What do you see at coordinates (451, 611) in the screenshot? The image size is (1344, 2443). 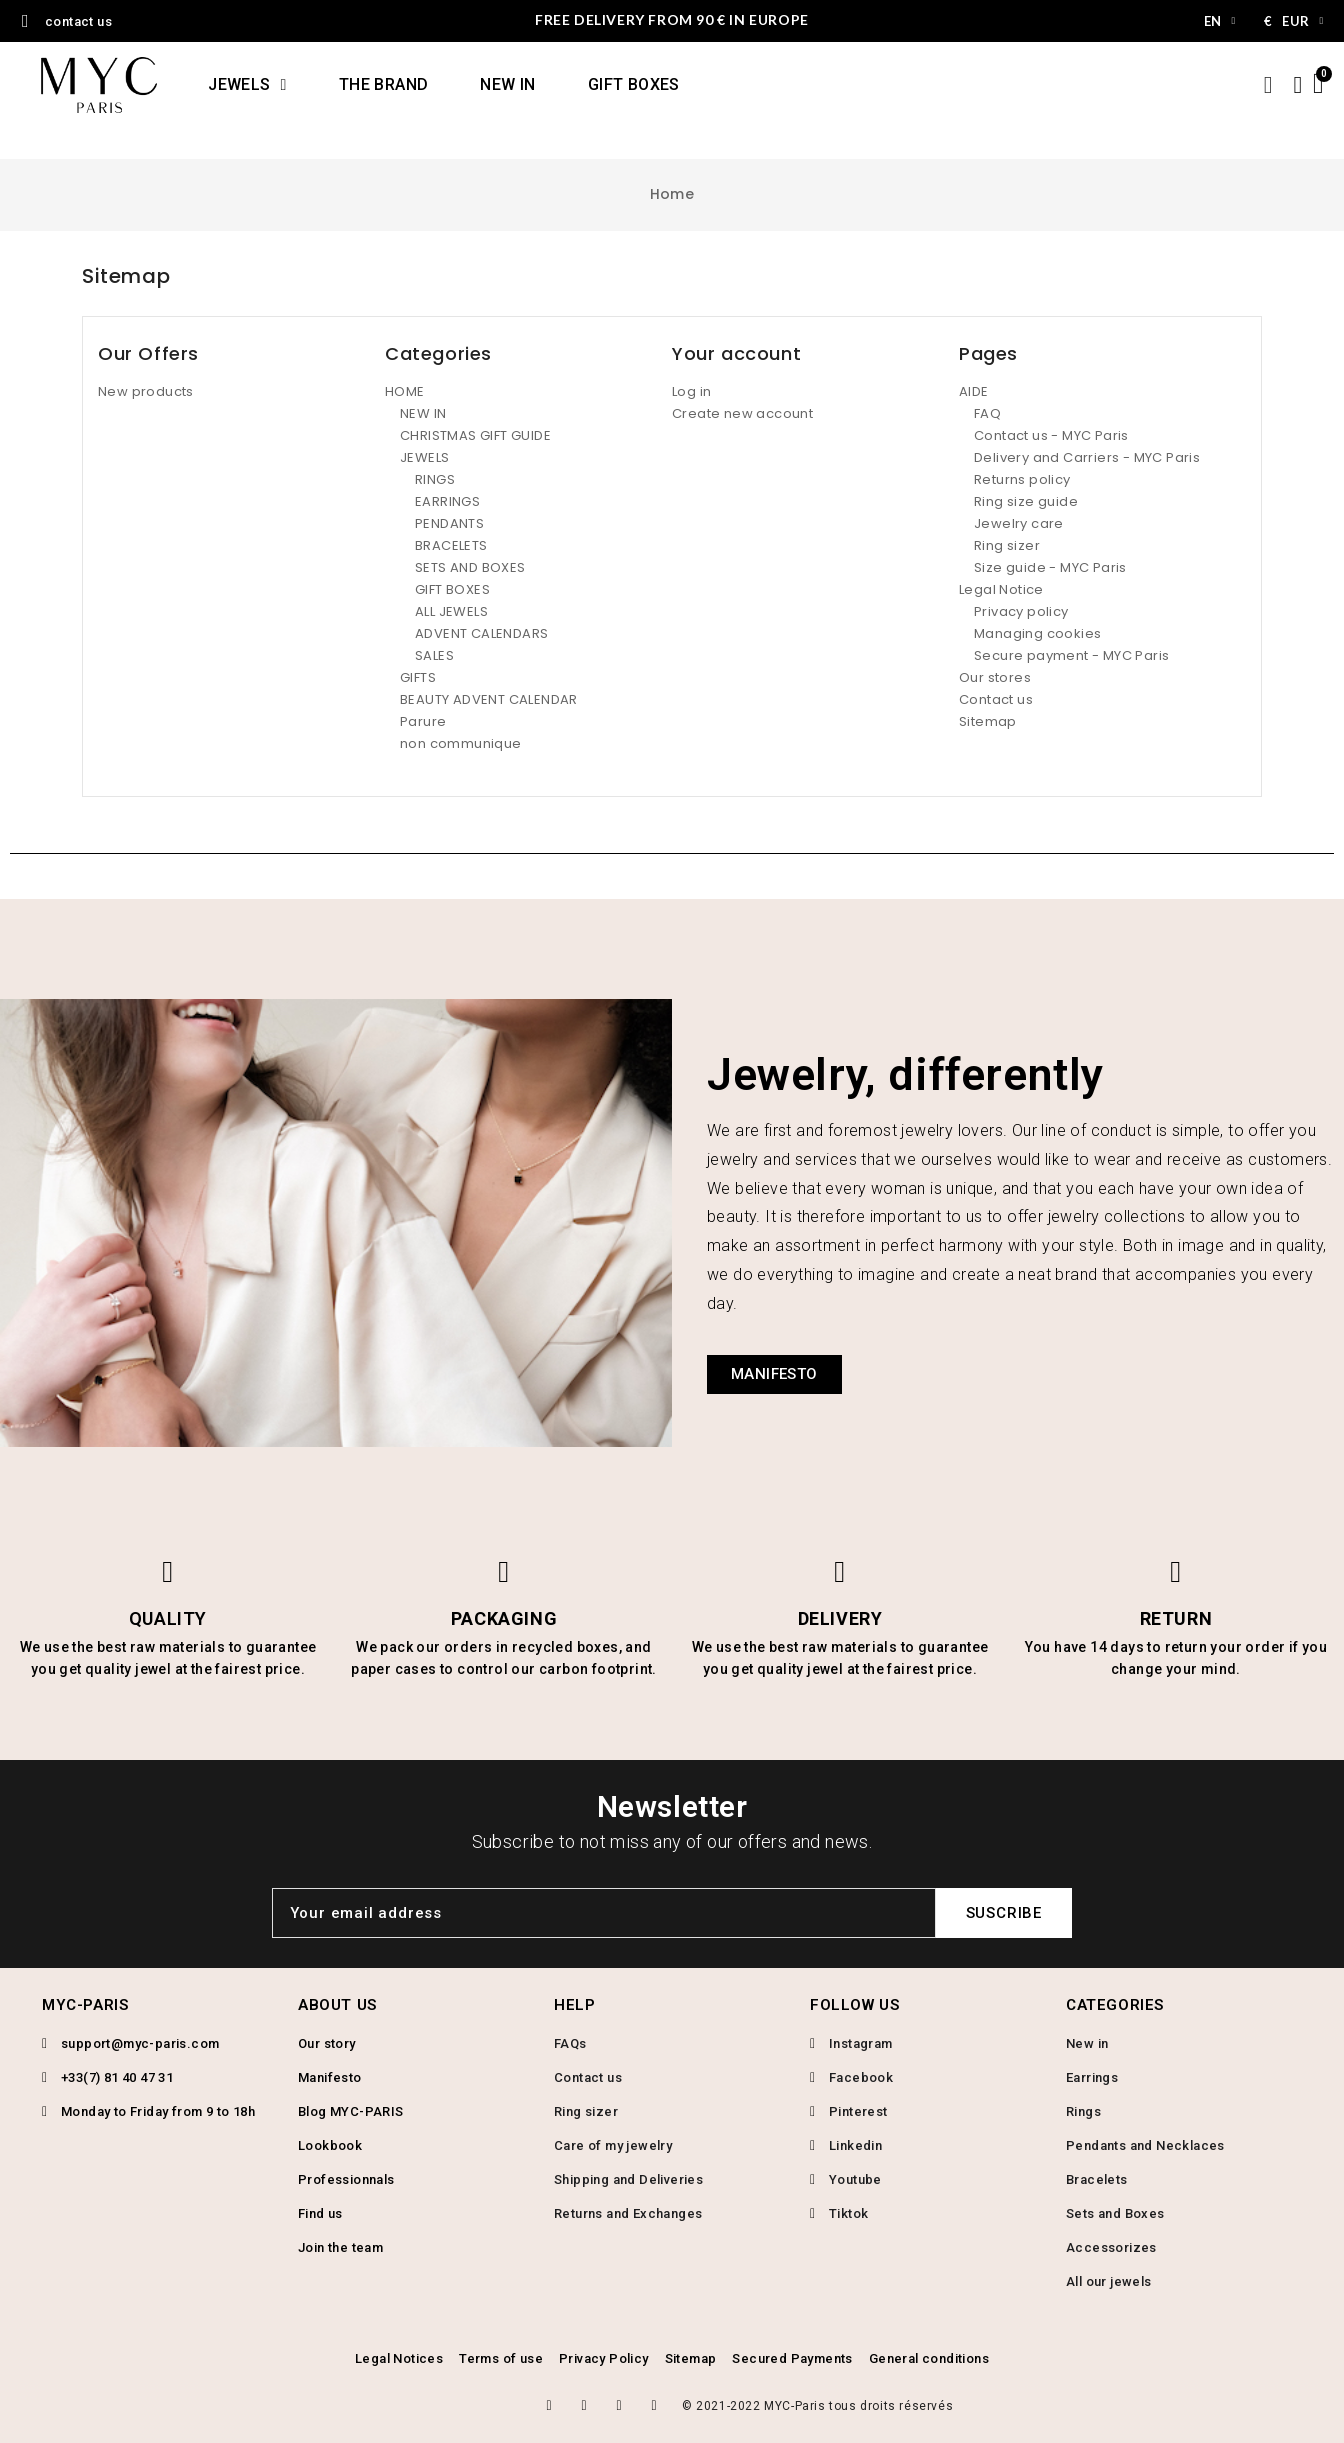 I see `ALL JEWELS` at bounding box center [451, 611].